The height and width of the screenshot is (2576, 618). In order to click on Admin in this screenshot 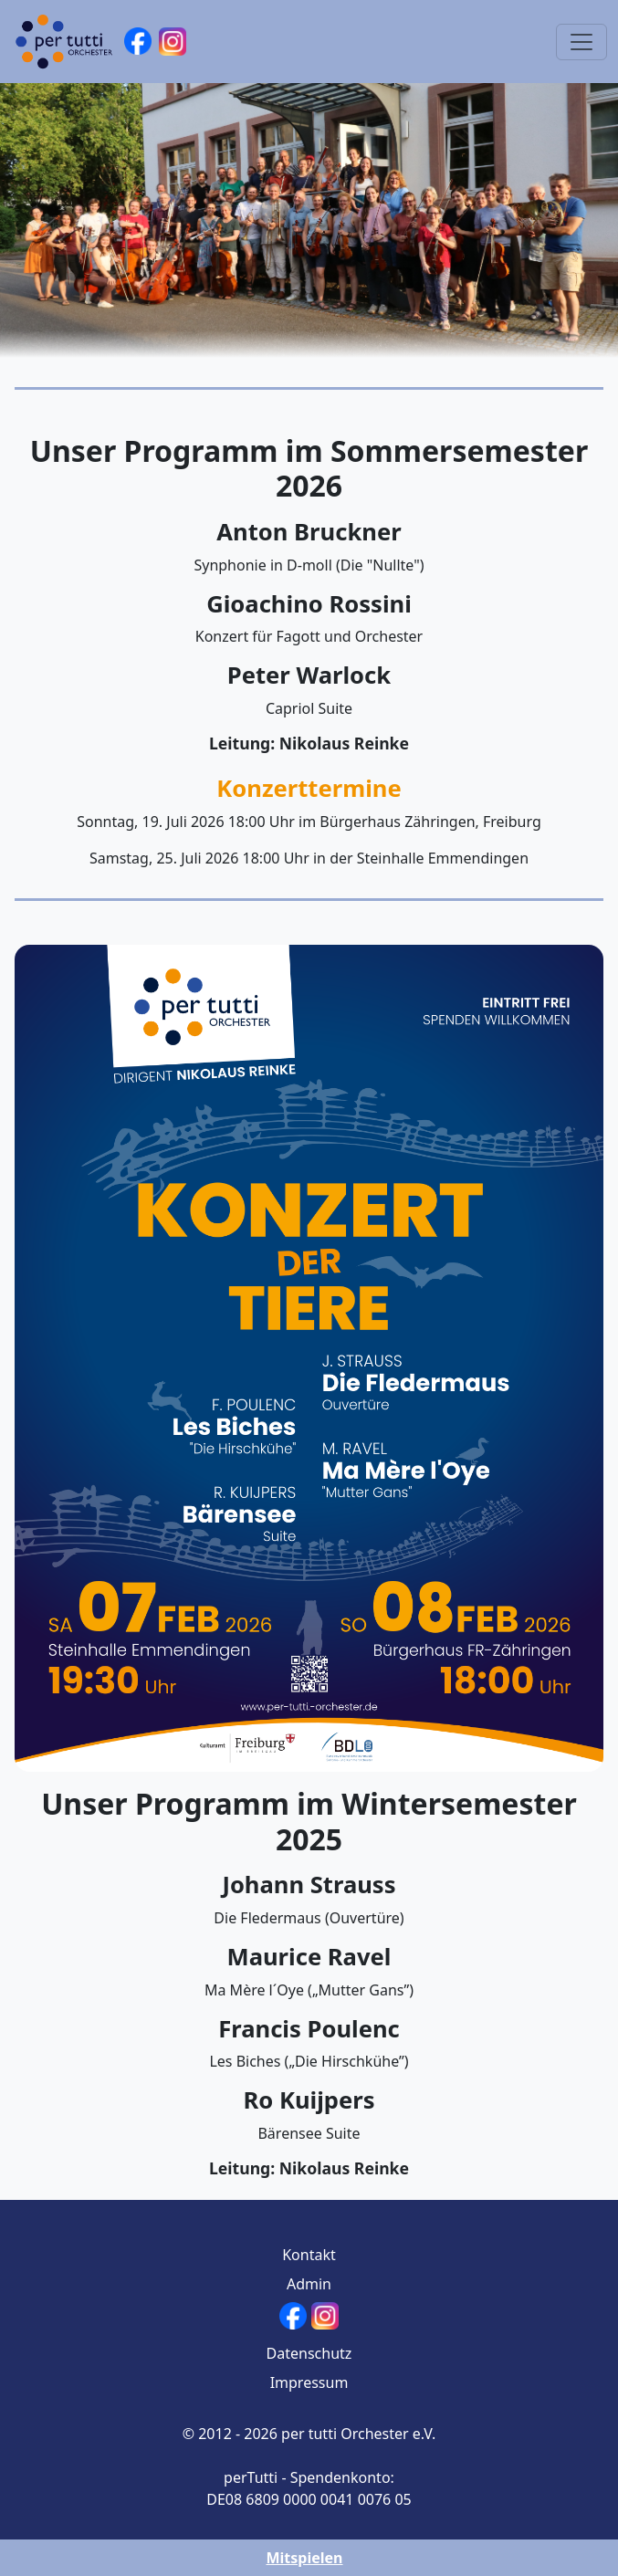, I will do `click(309, 2284)`.